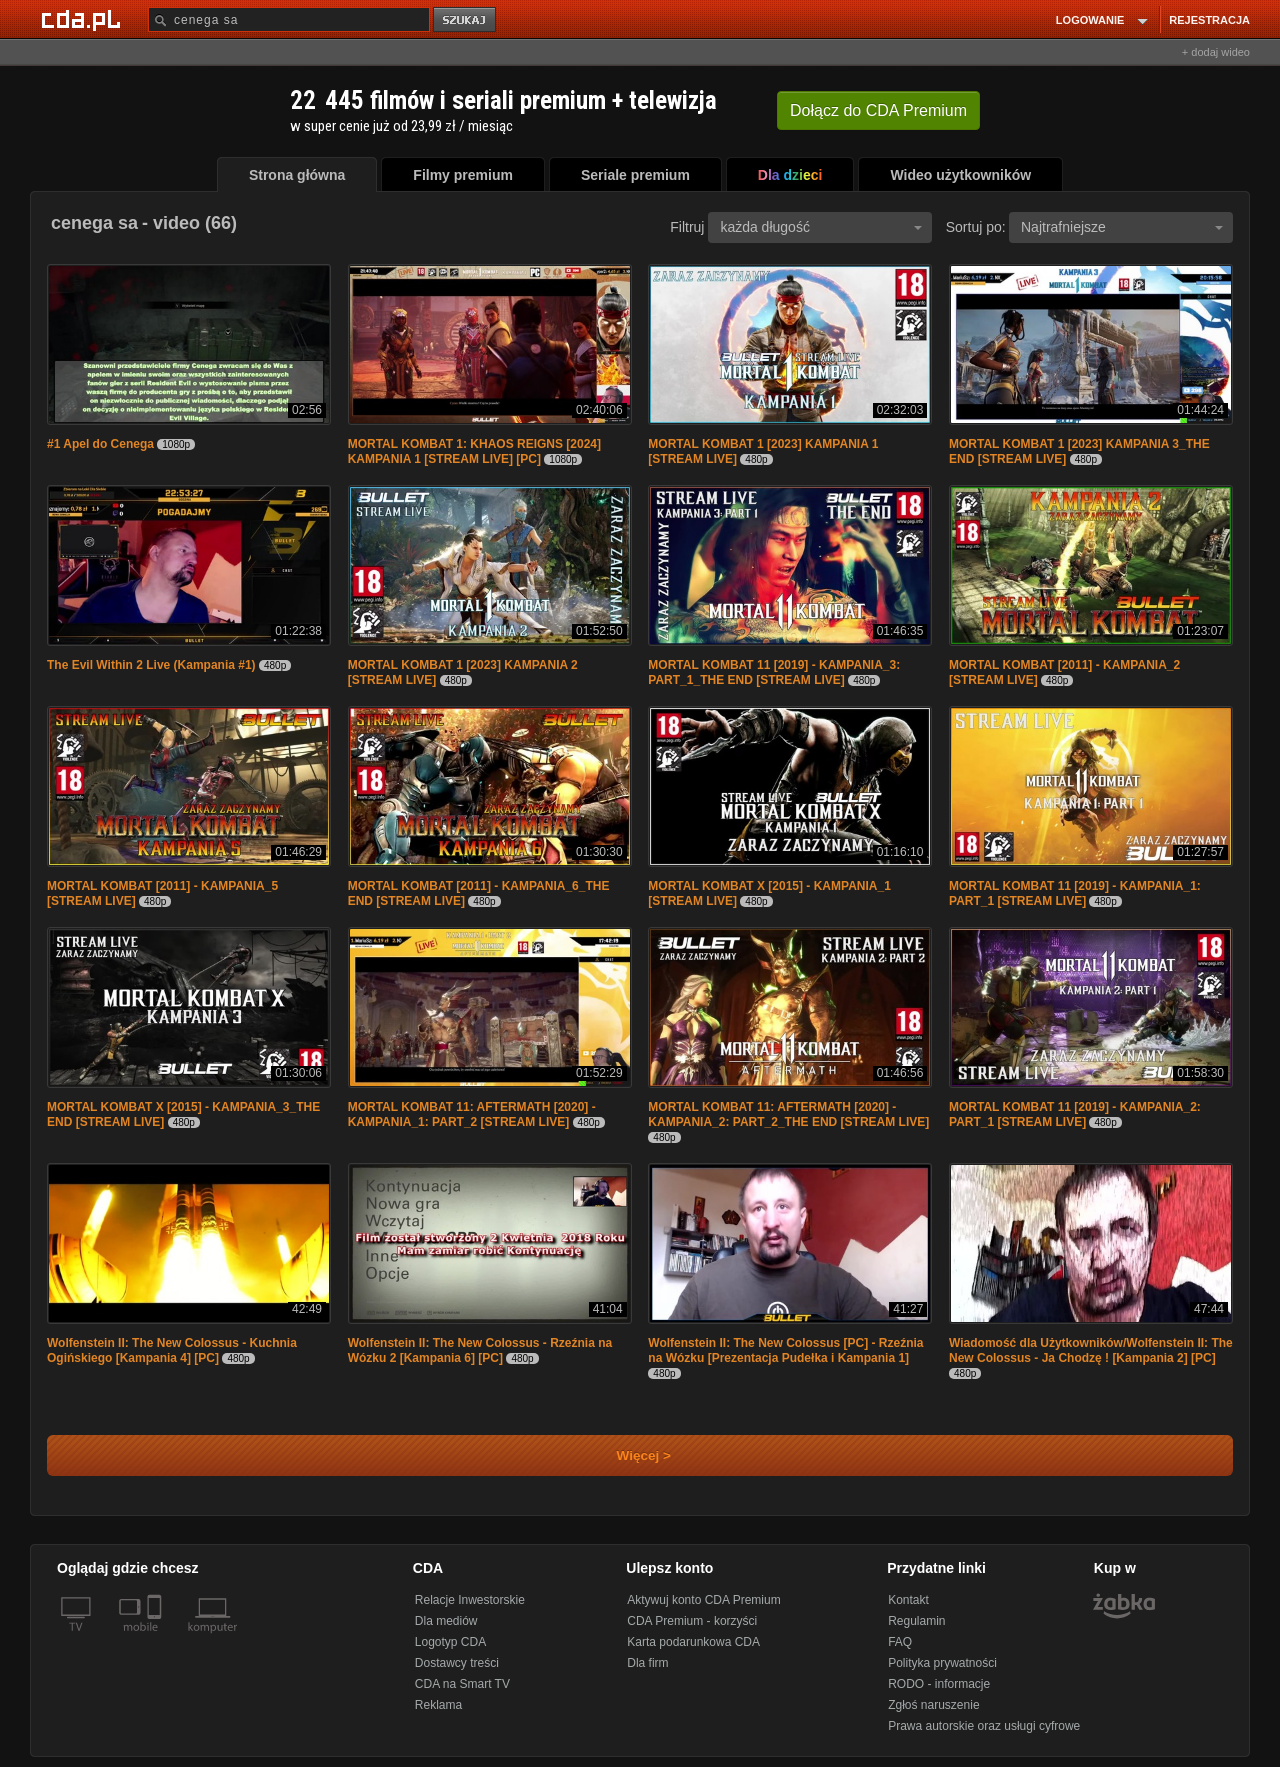  I want to click on Dla firm, so click(647, 1663).